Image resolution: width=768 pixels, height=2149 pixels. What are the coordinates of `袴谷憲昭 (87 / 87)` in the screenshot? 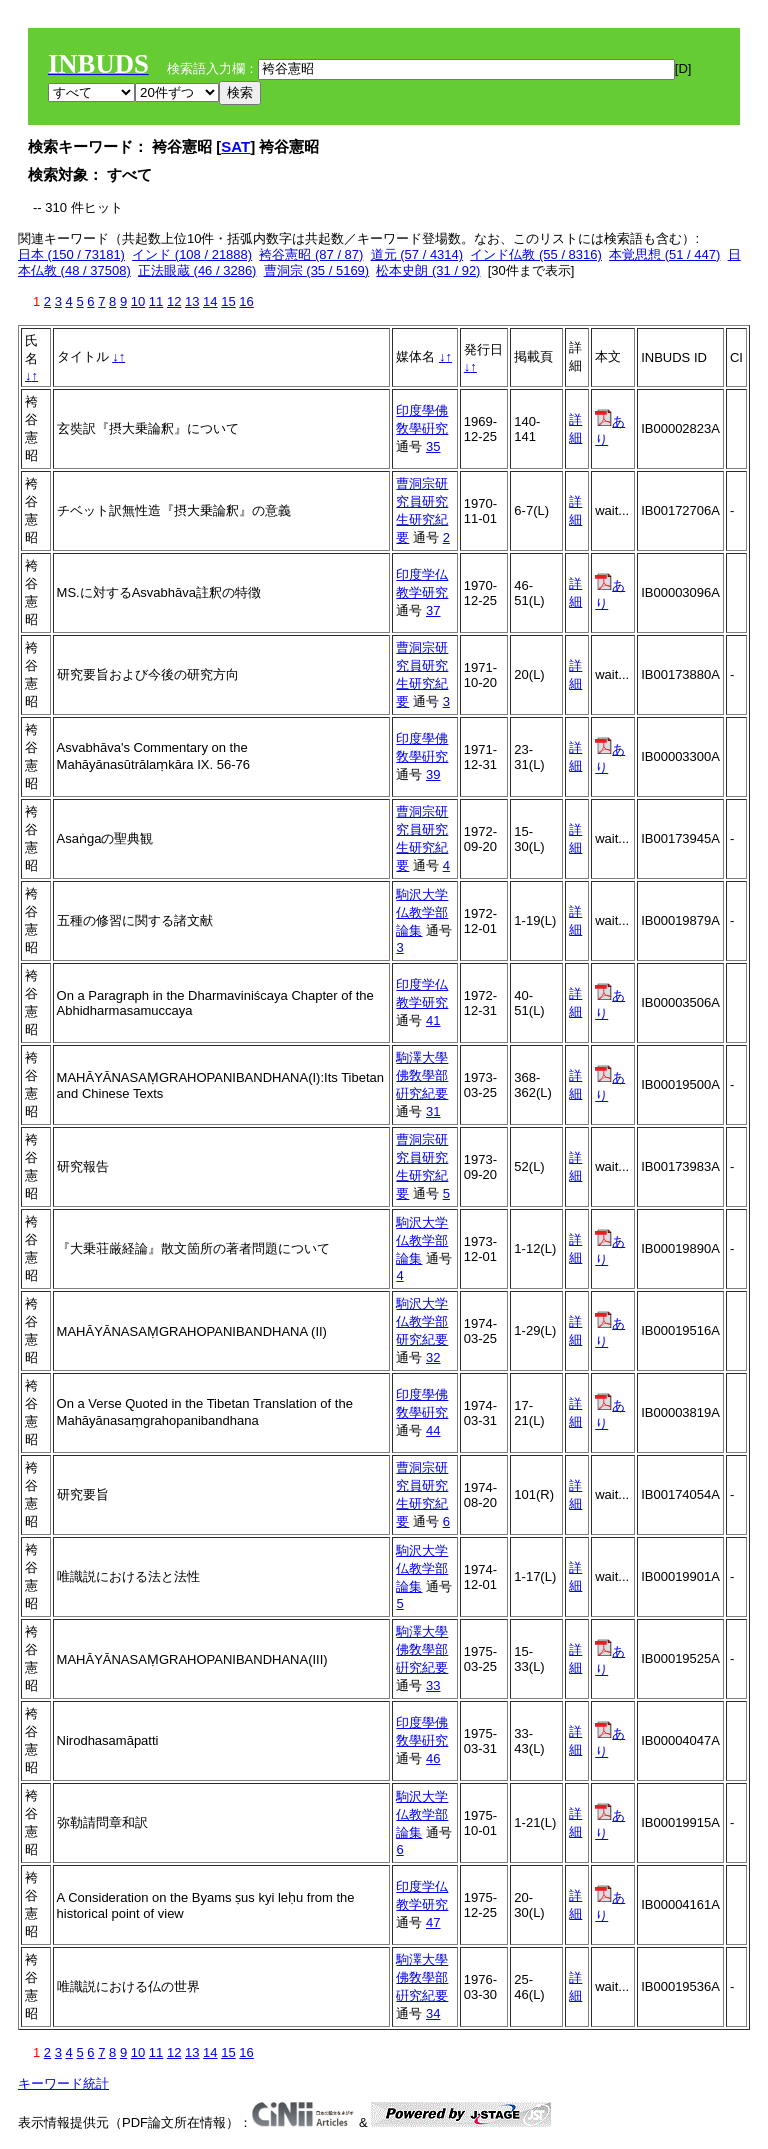 It's located at (311, 254).